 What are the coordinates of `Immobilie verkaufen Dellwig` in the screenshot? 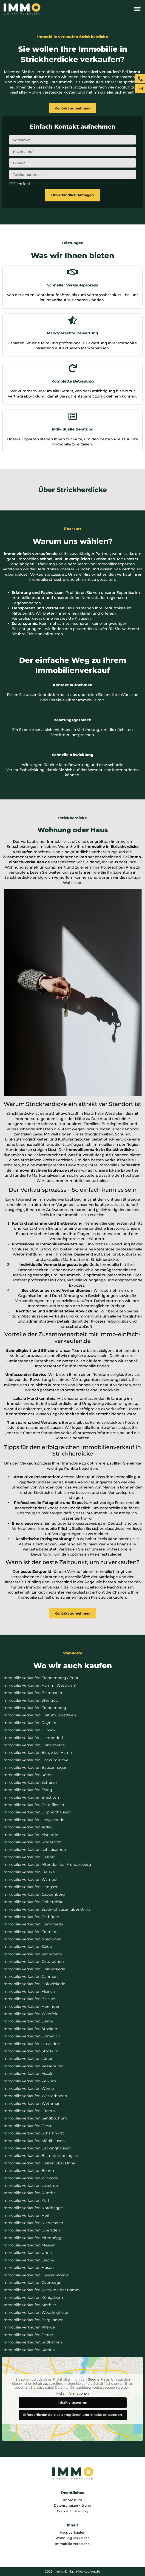 It's located at (28, 1857).